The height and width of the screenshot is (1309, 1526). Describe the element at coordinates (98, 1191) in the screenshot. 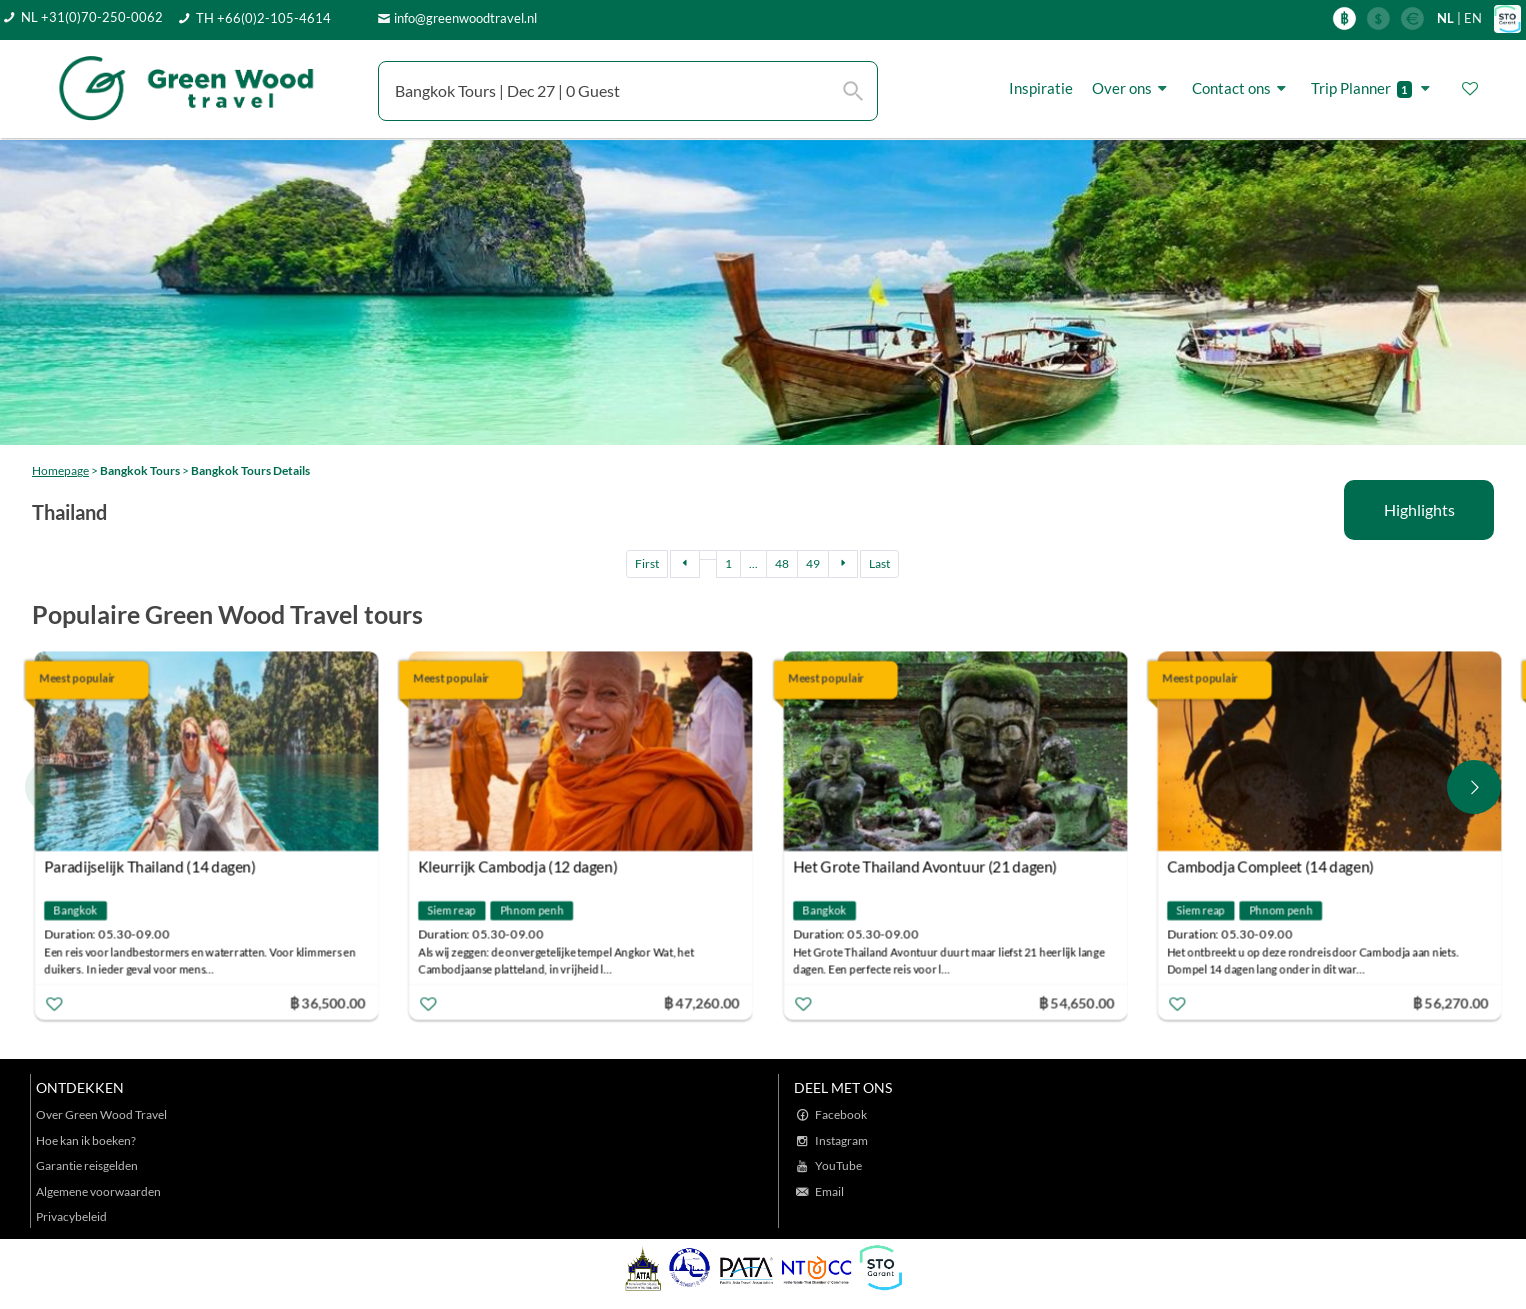

I see `Algemene voorwaarden` at that location.